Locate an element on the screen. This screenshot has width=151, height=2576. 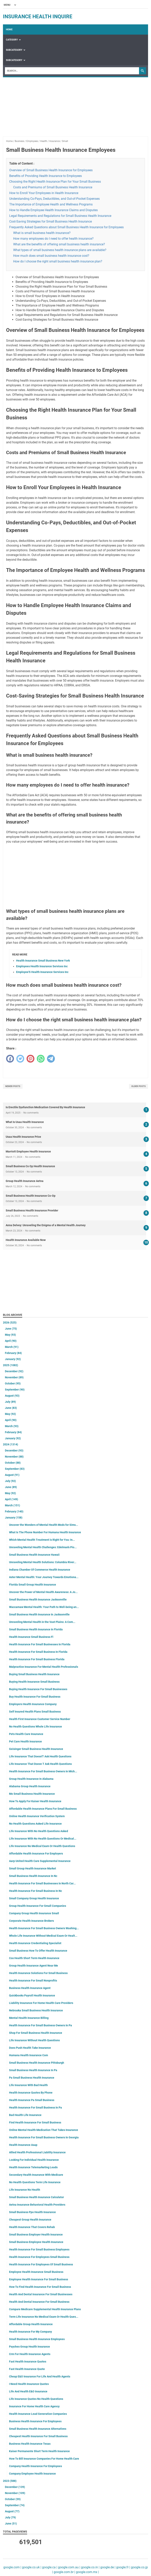
2025 is located at coordinates (10, 1365).